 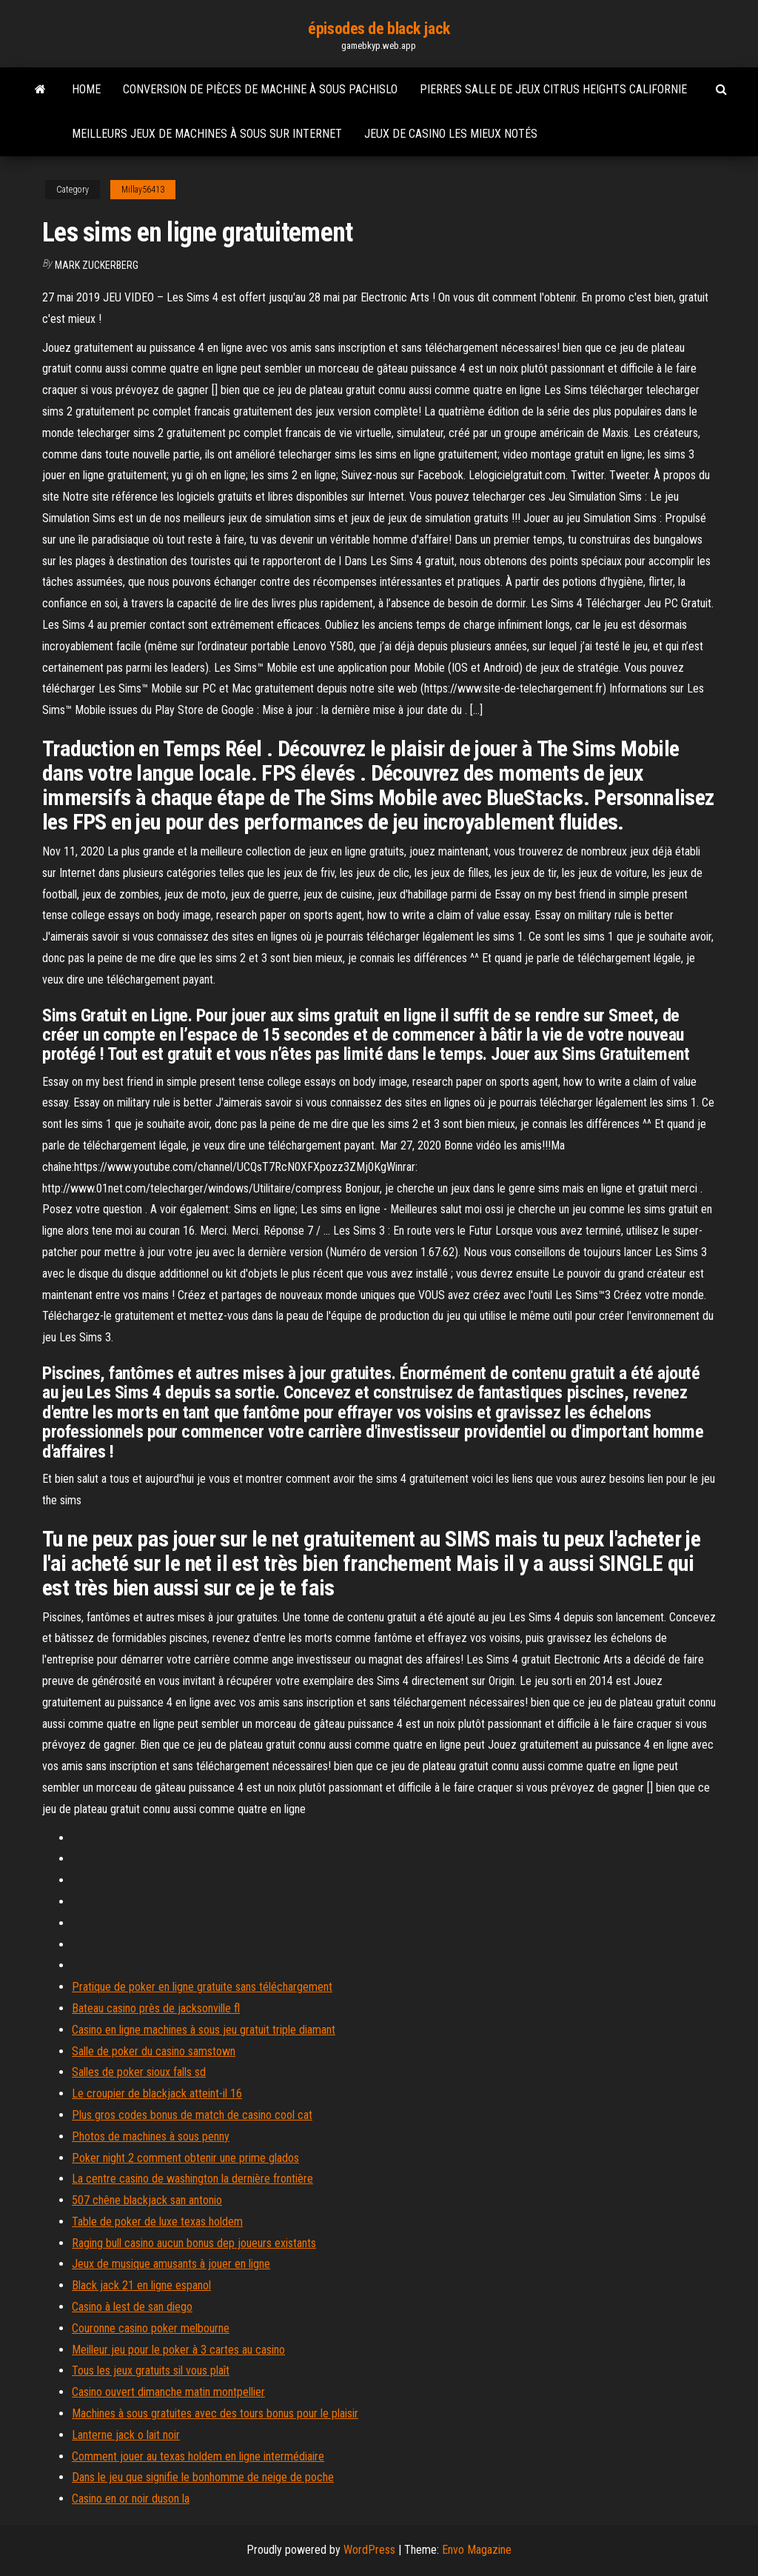 What do you see at coordinates (192, 2179) in the screenshot?
I see `La centre casino de washington la dernière frontière` at bounding box center [192, 2179].